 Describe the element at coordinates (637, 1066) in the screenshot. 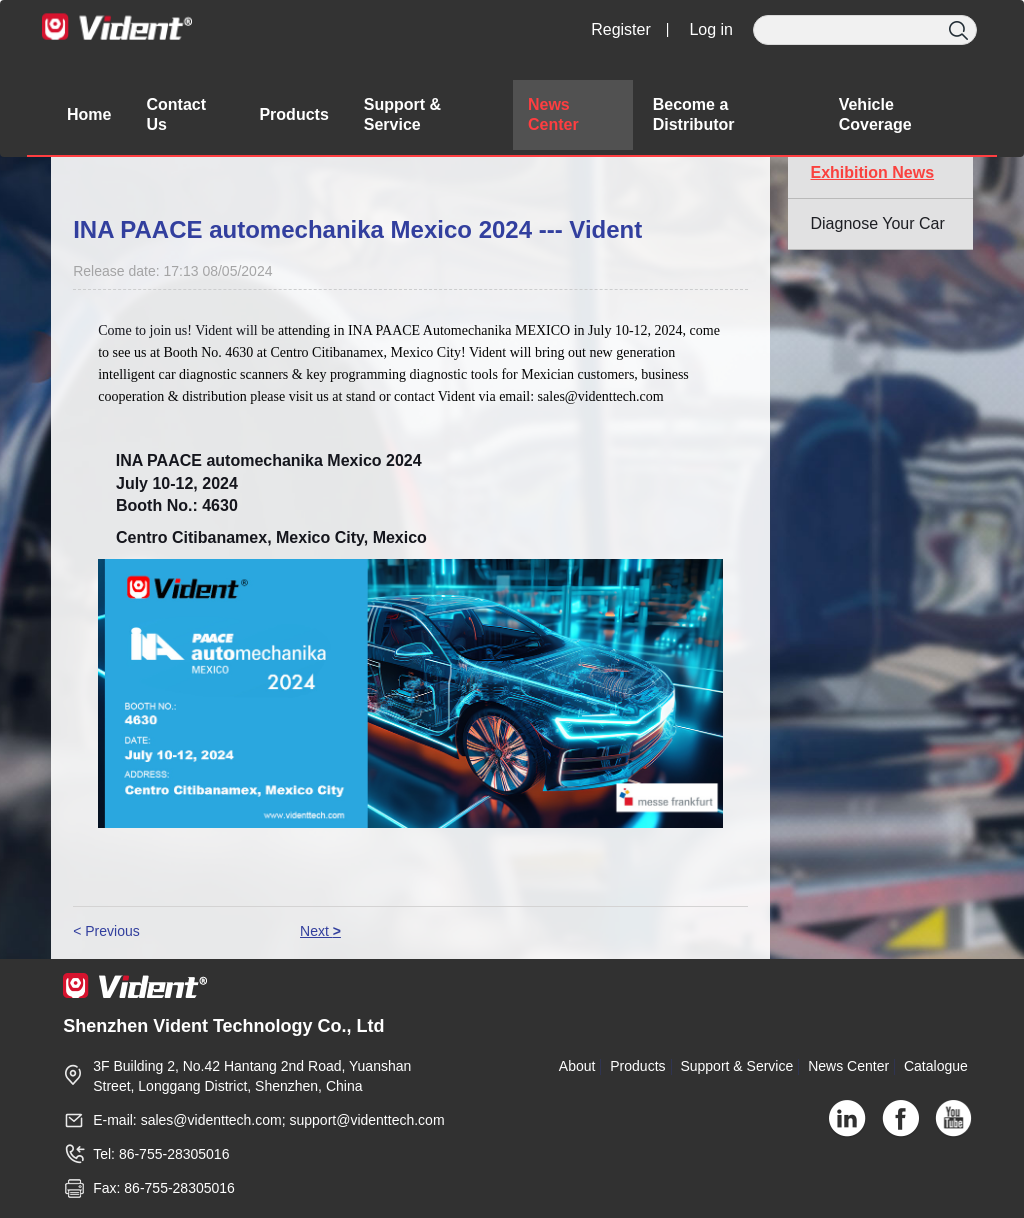

I see `Products` at that location.